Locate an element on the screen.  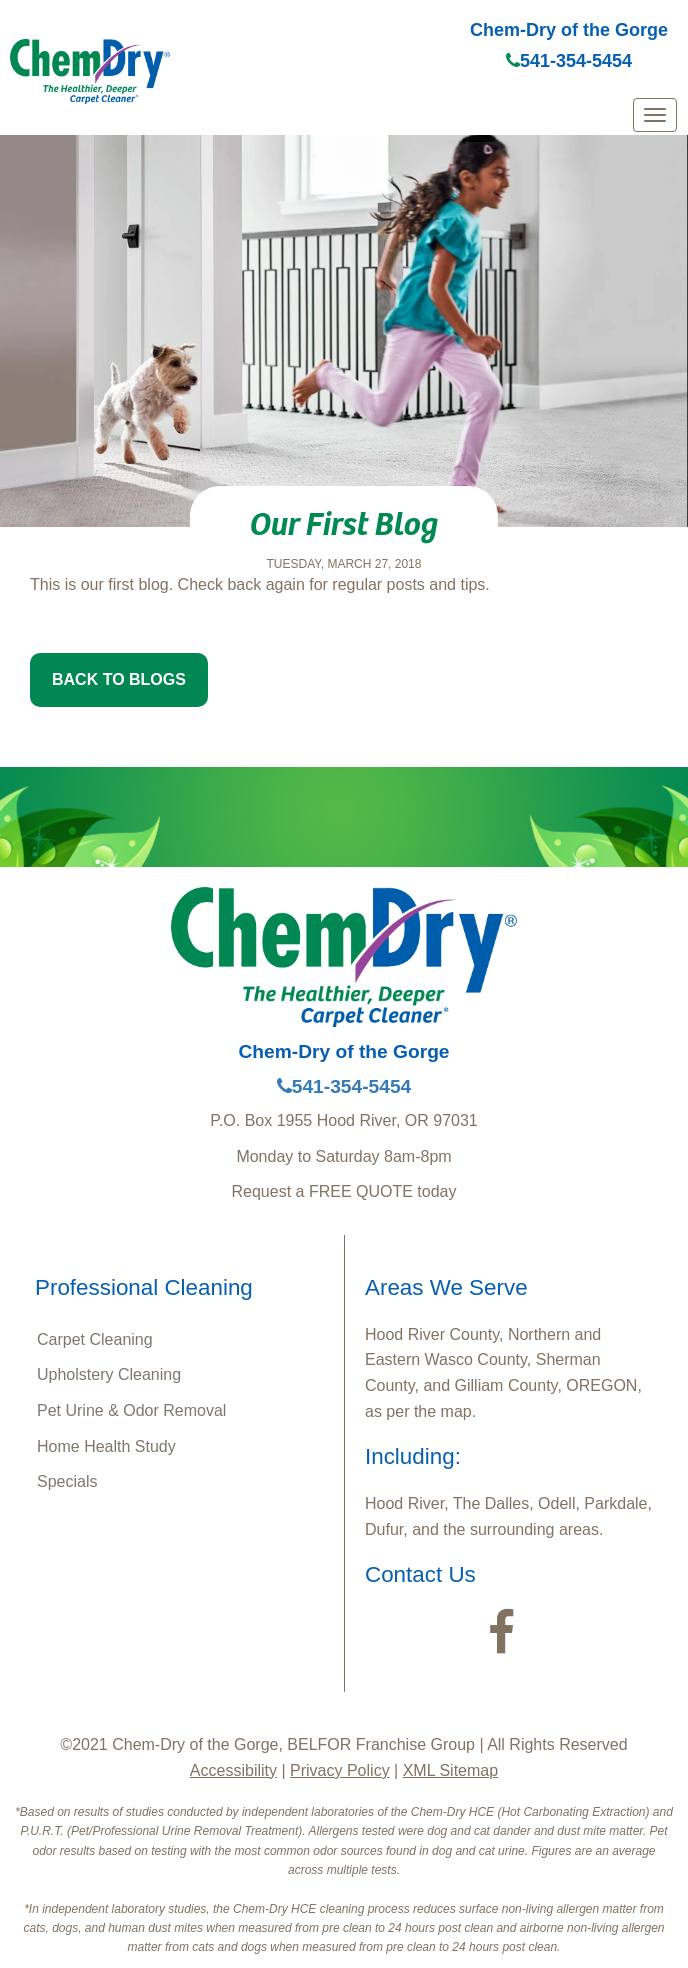
Upholstery Cleaning is located at coordinates (109, 1374).